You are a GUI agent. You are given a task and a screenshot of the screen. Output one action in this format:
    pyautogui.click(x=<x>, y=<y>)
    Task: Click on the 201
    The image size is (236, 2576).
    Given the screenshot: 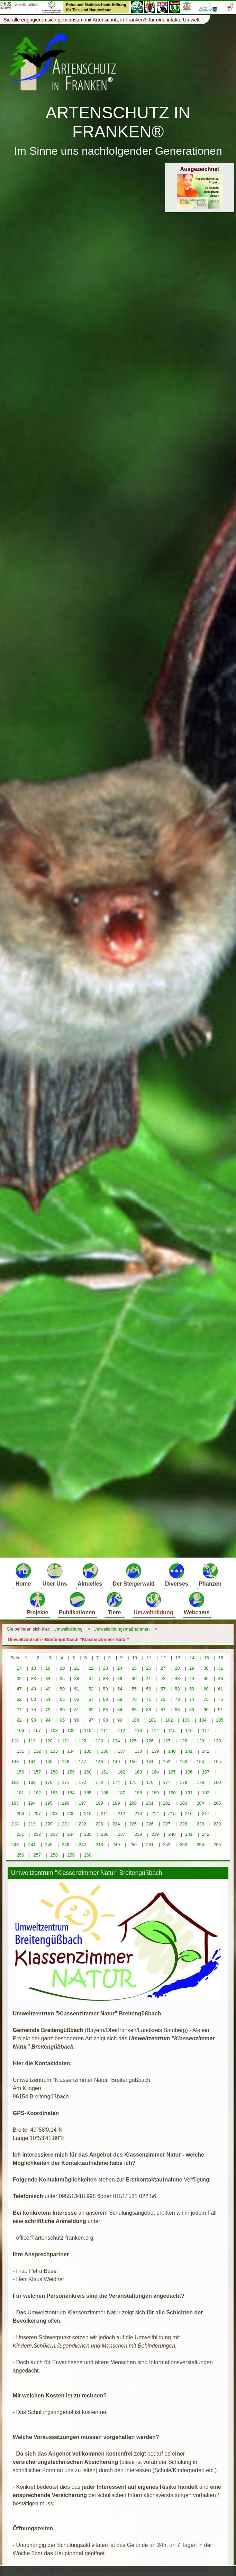 What is the action you would take?
    pyautogui.click(x=149, y=1803)
    